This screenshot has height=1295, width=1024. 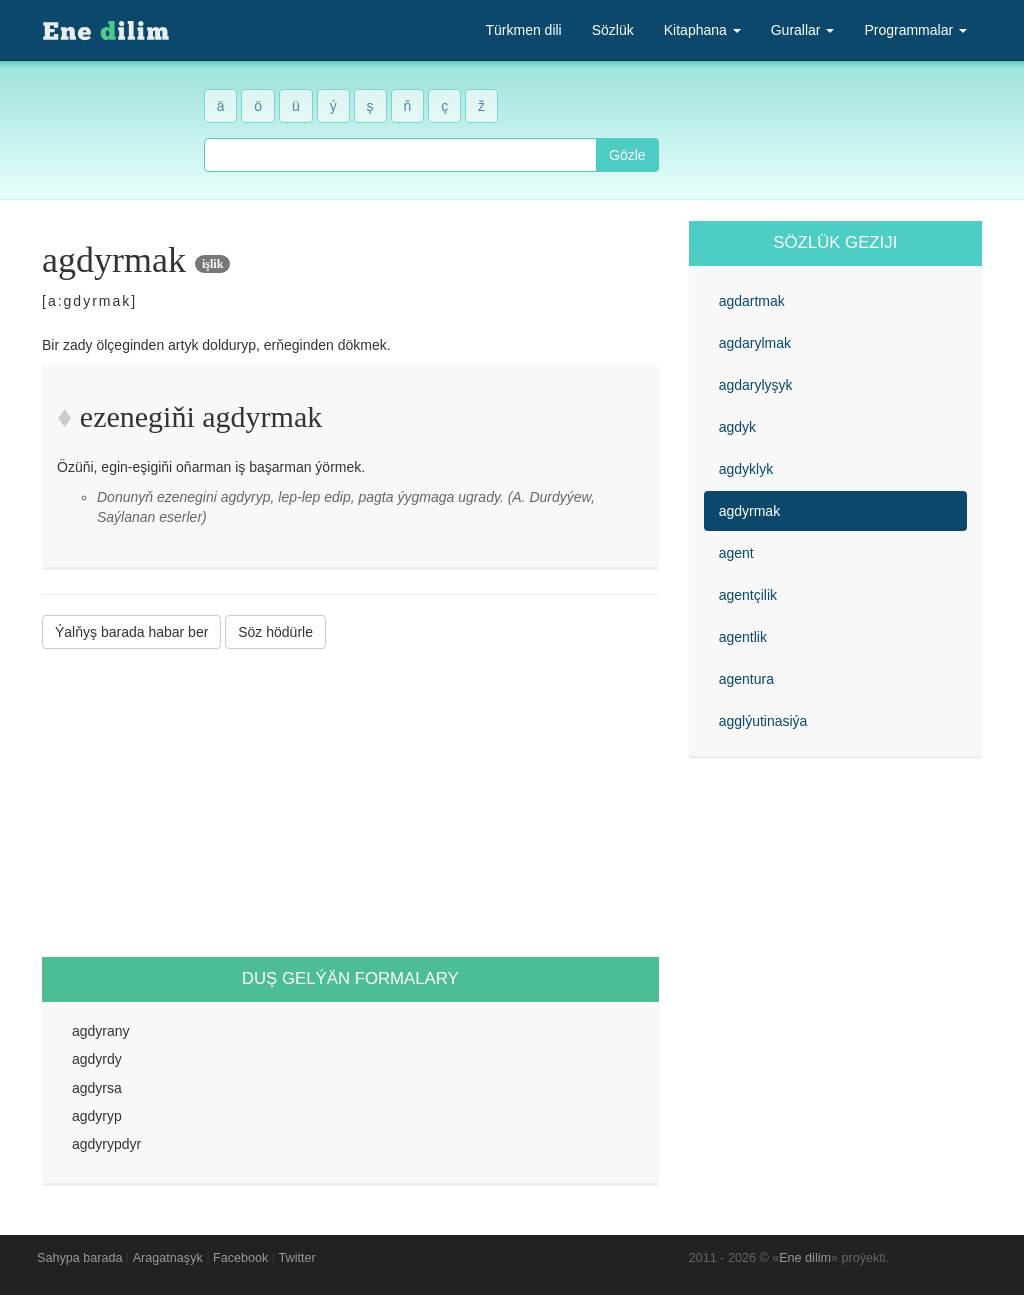 What do you see at coordinates (752, 301) in the screenshot?
I see `agdartmak` at bounding box center [752, 301].